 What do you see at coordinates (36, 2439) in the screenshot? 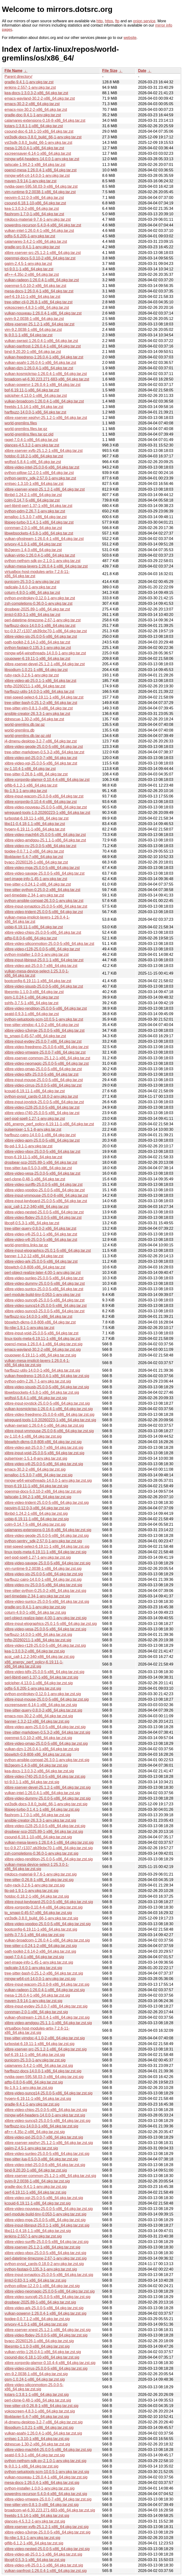
I see `xmlsec-1.3.10-1-x86_64.pkg.tar.zst.sig` at bounding box center [36, 2439].